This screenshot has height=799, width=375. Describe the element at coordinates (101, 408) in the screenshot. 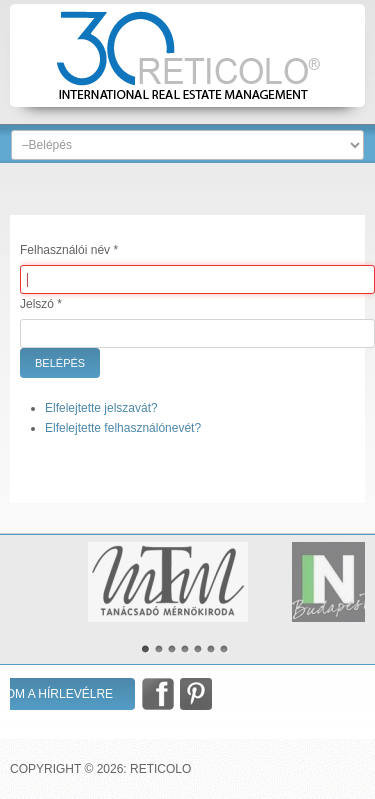

I see `Elfelejtette jelszavát?` at that location.